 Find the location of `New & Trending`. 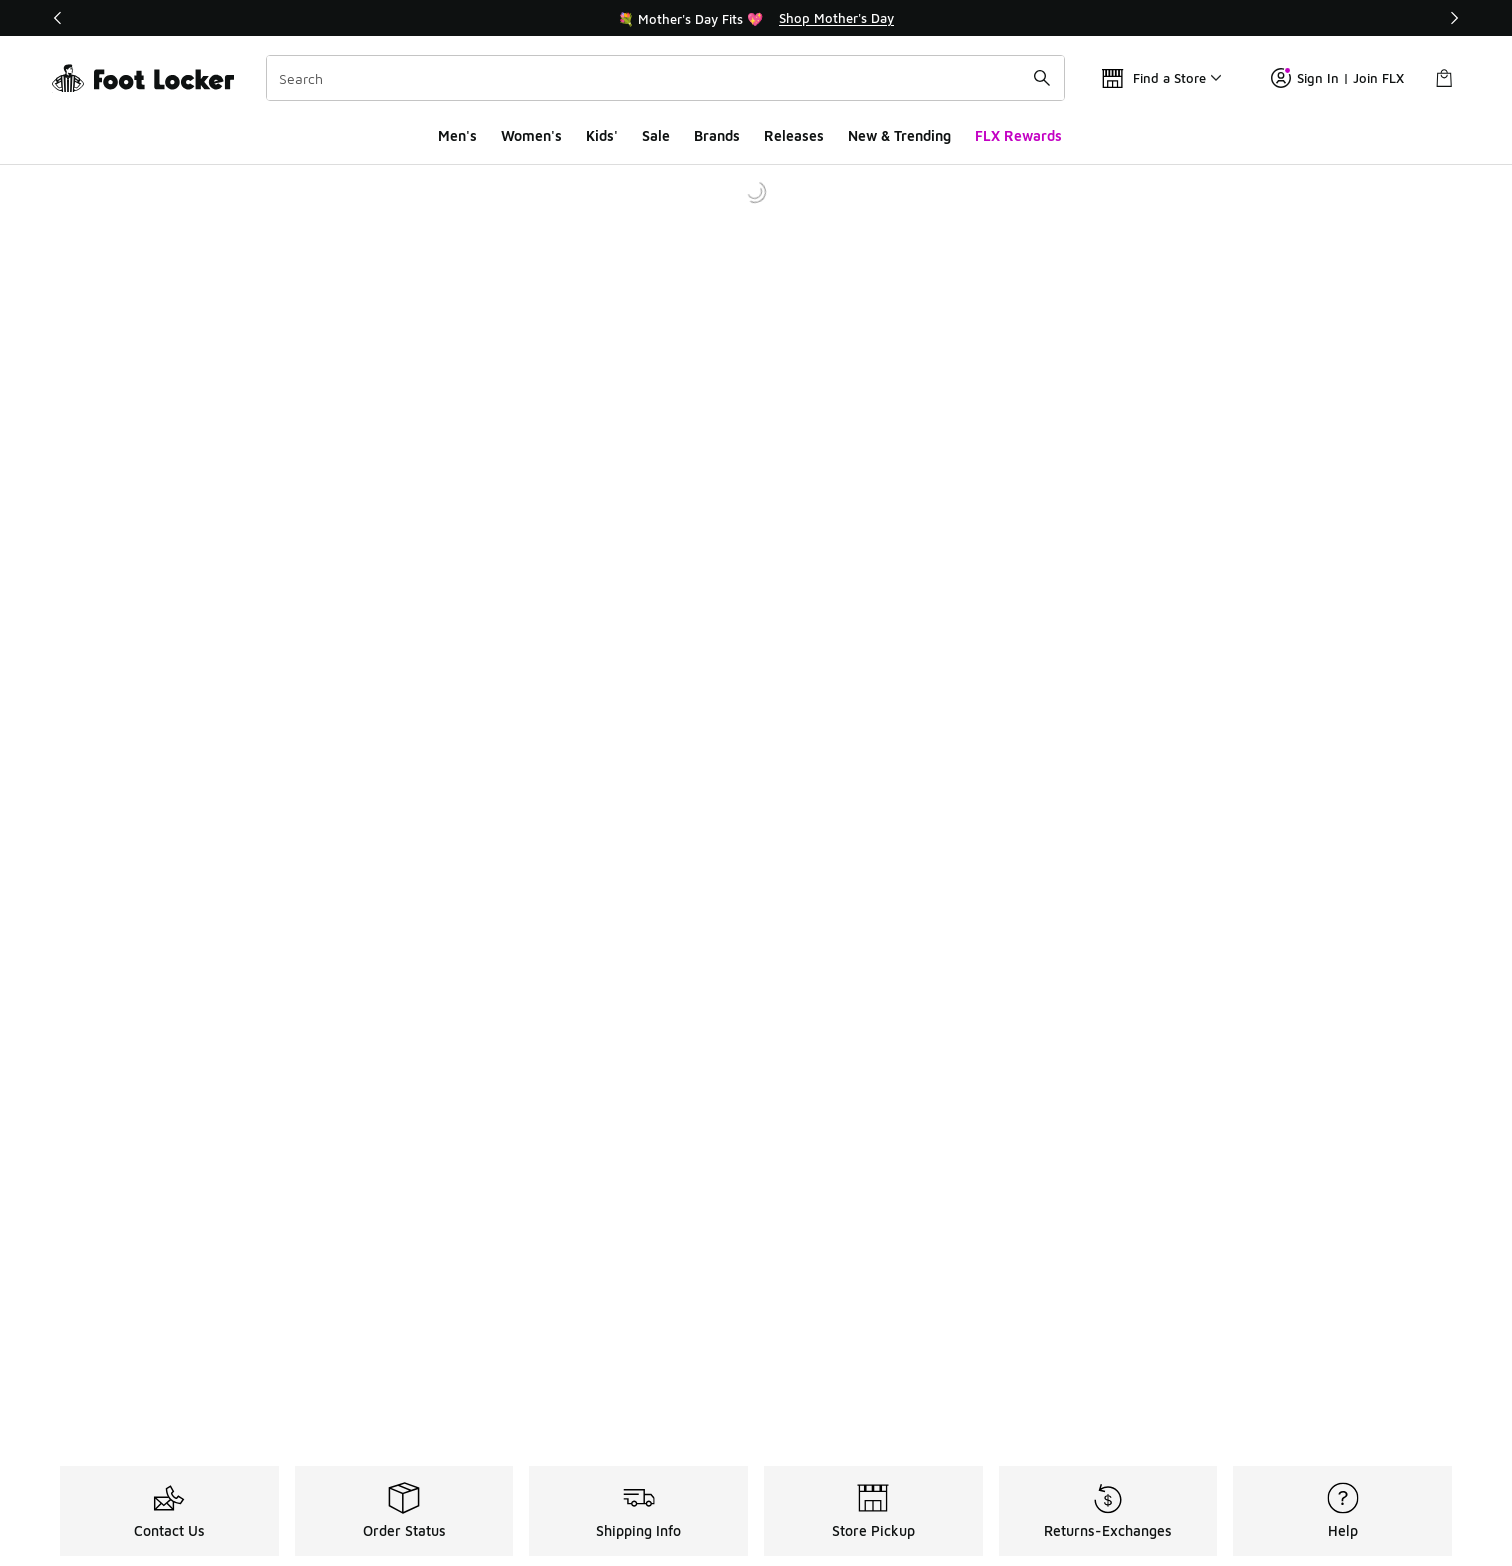

New & Trending is located at coordinates (899, 135).